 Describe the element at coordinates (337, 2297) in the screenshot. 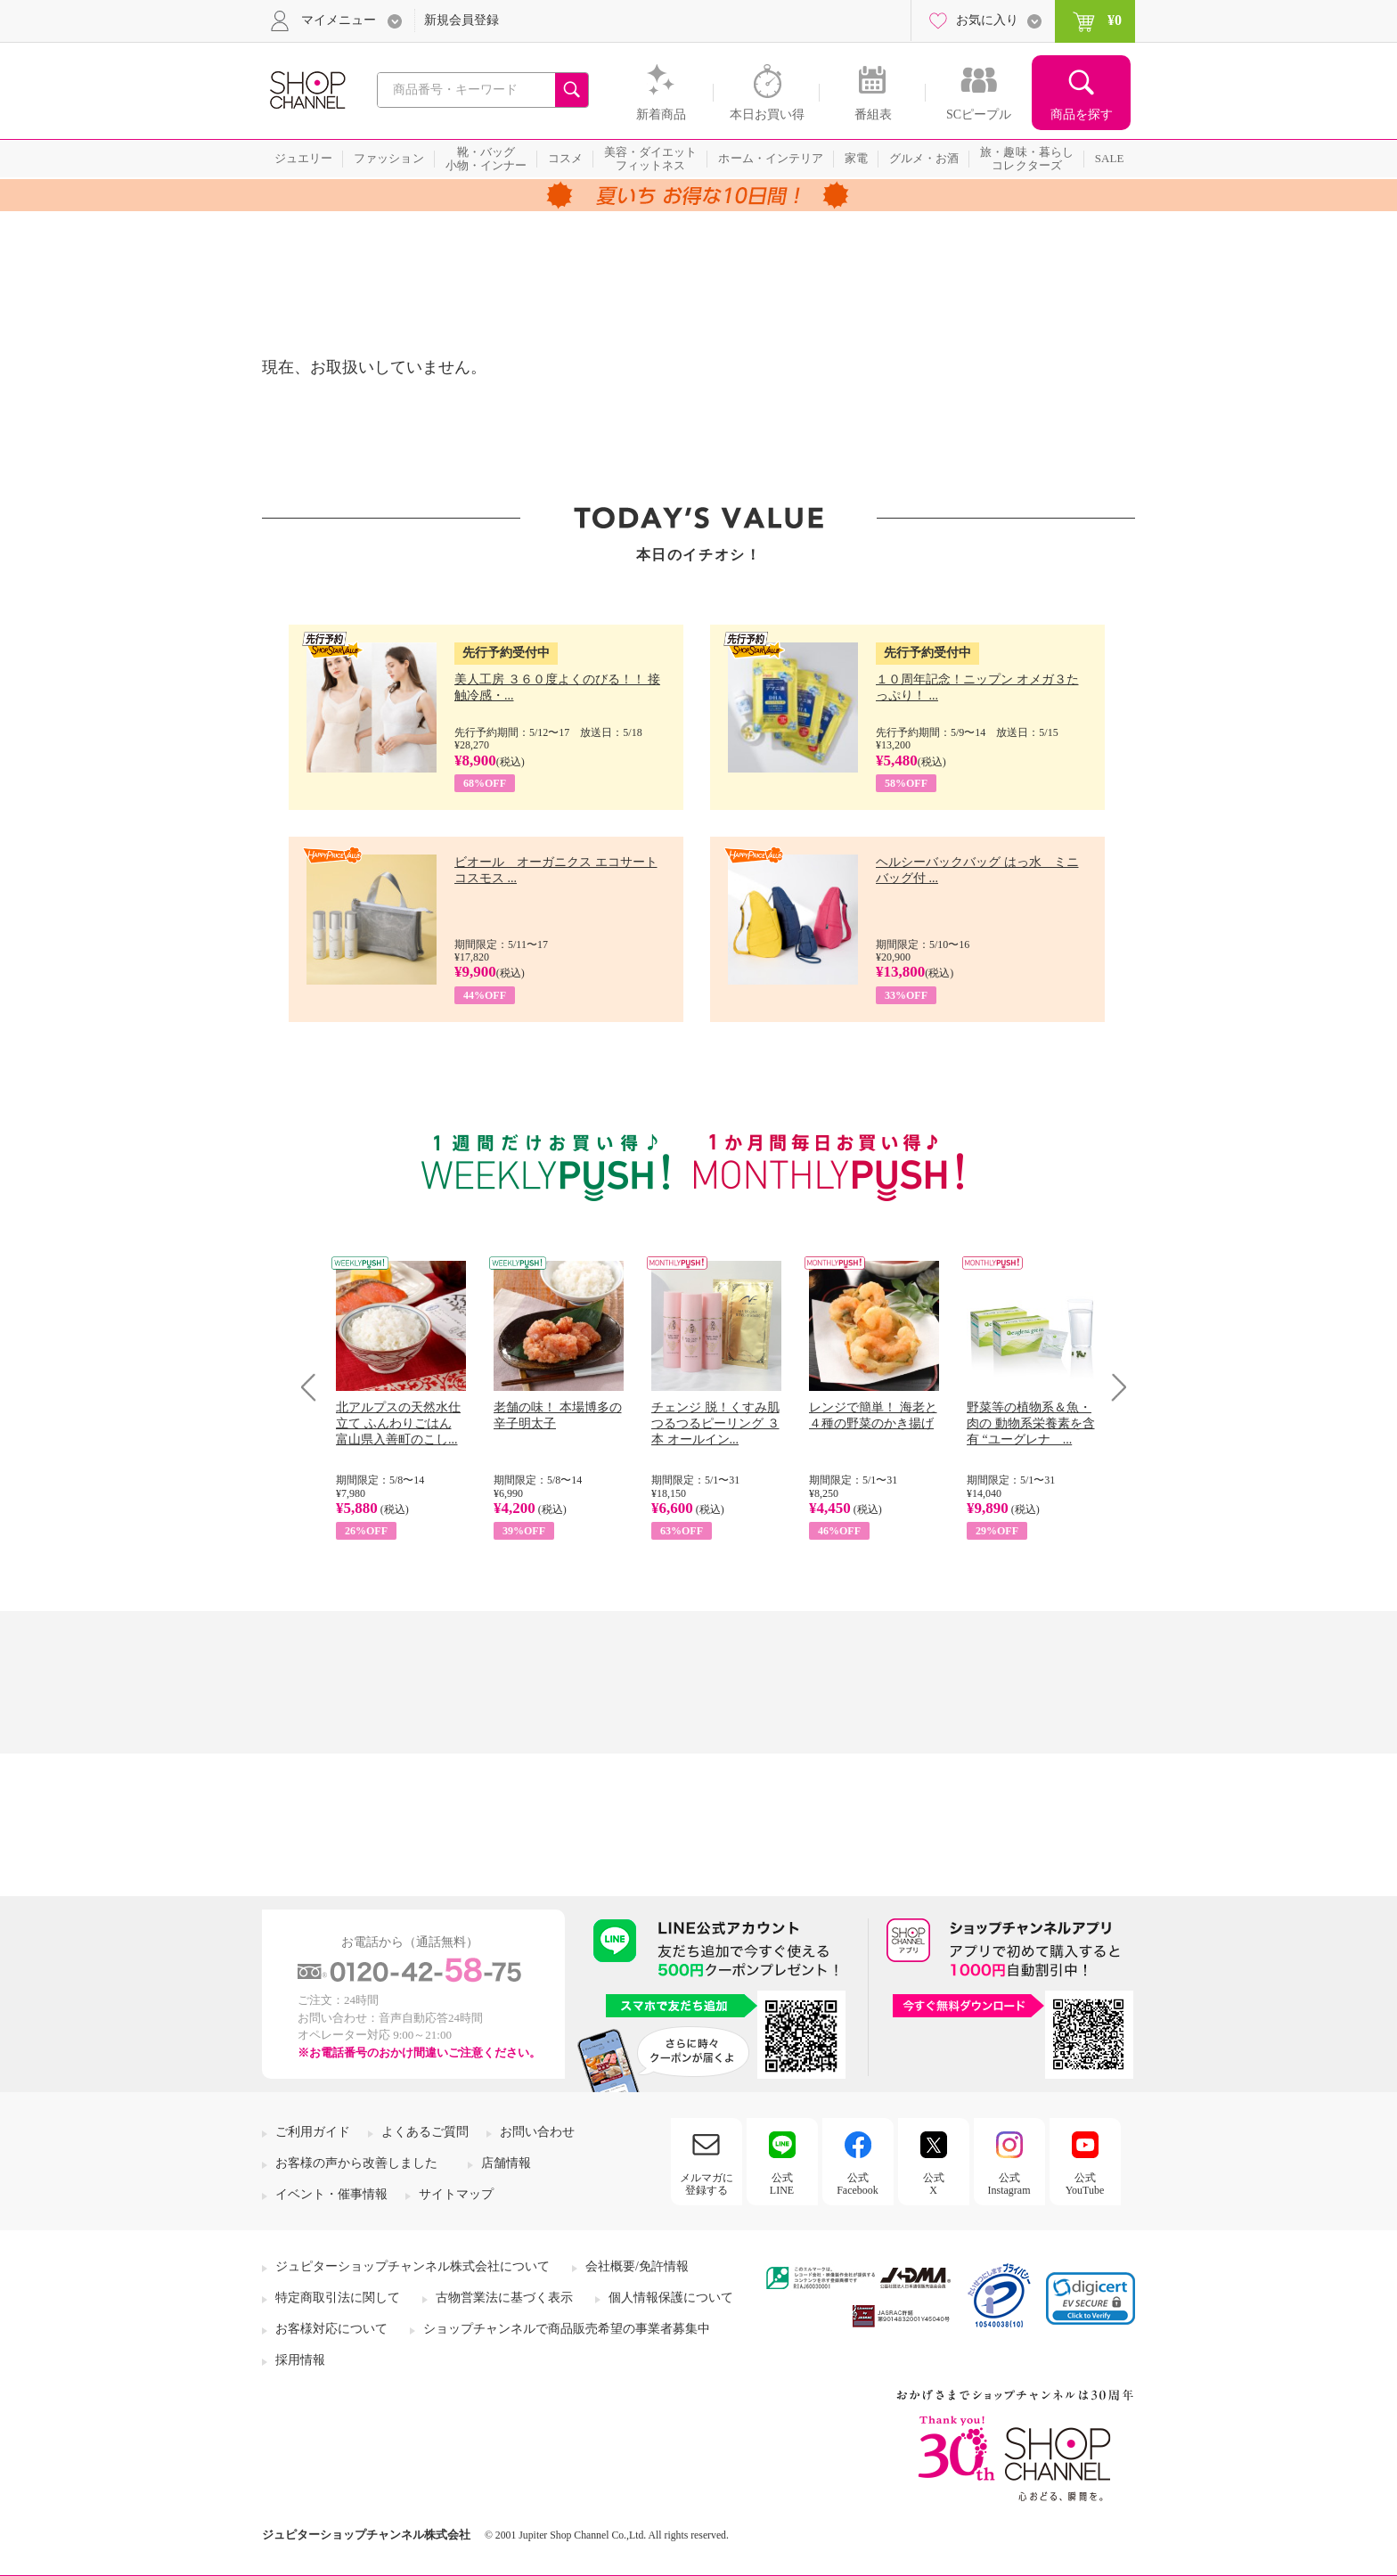

I see `特定商取引法に関して` at that location.